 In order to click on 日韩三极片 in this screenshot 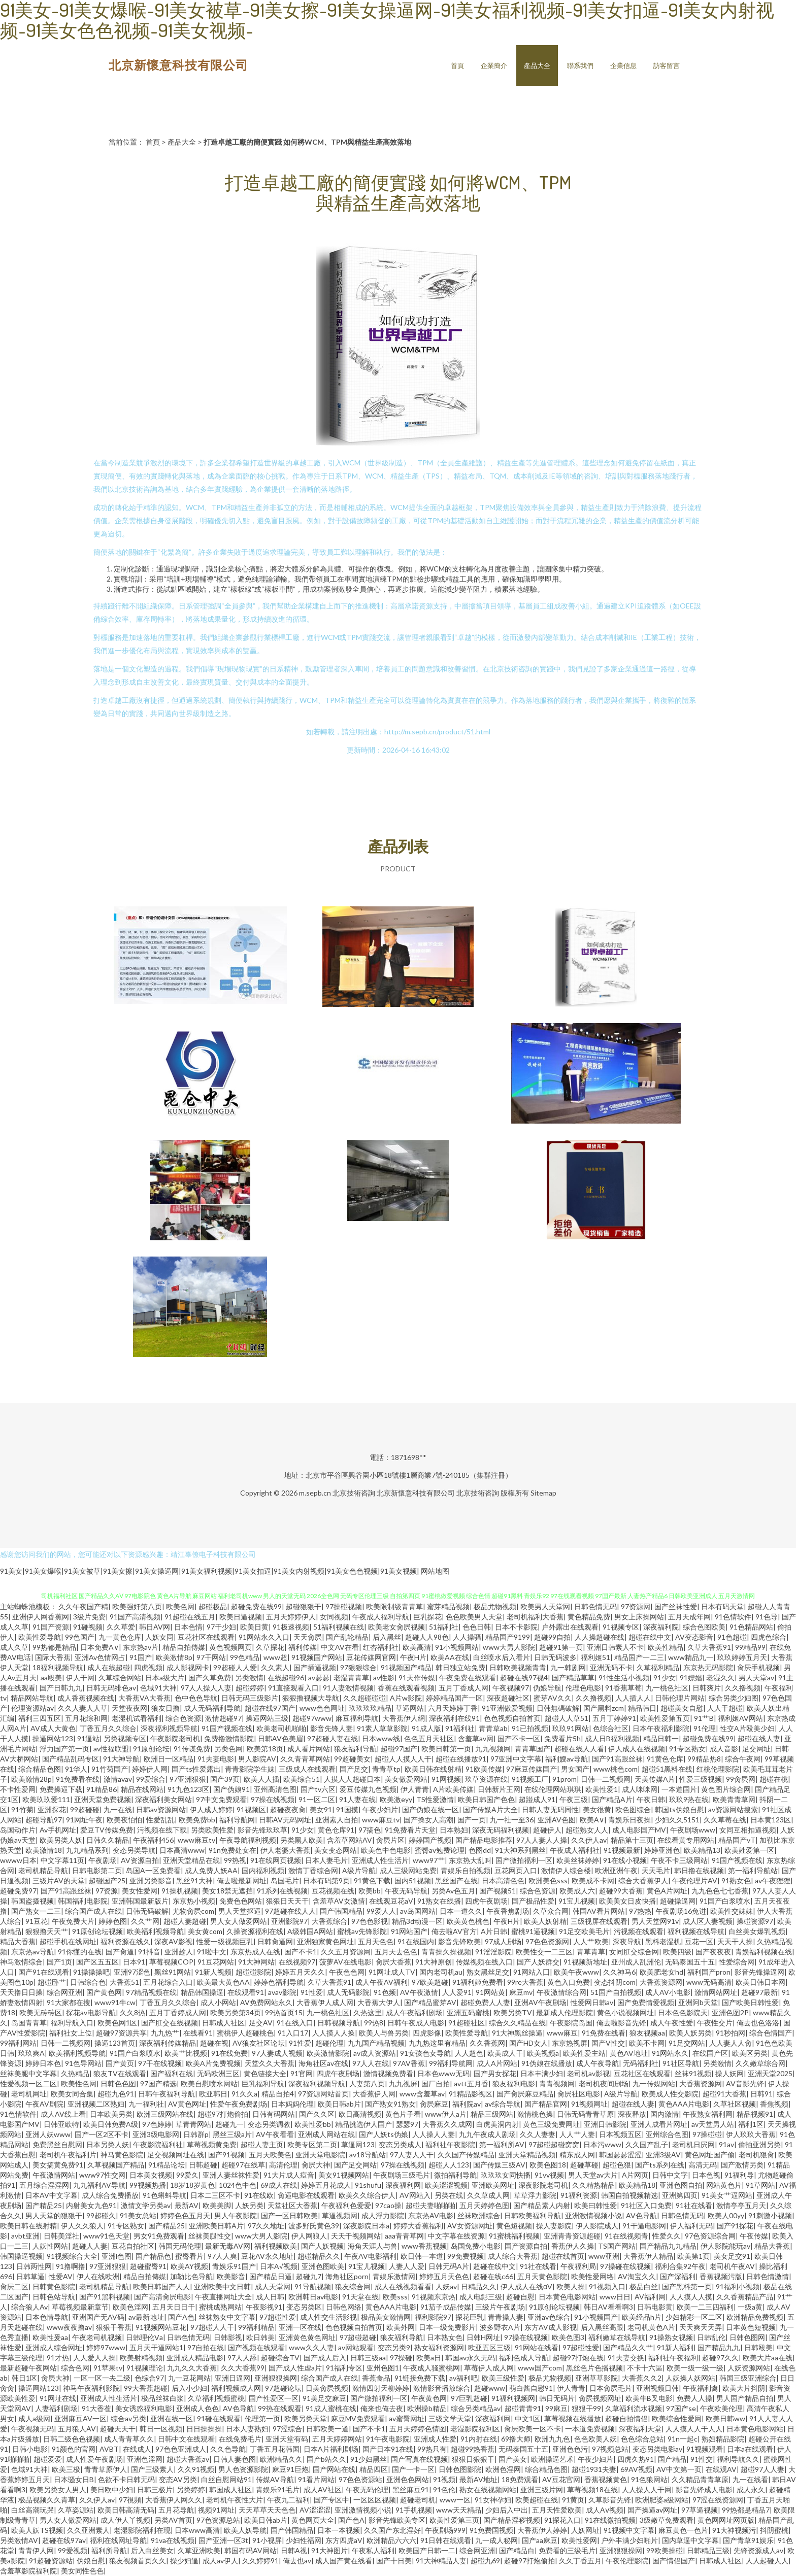, I will do `click(155, 2489)`.